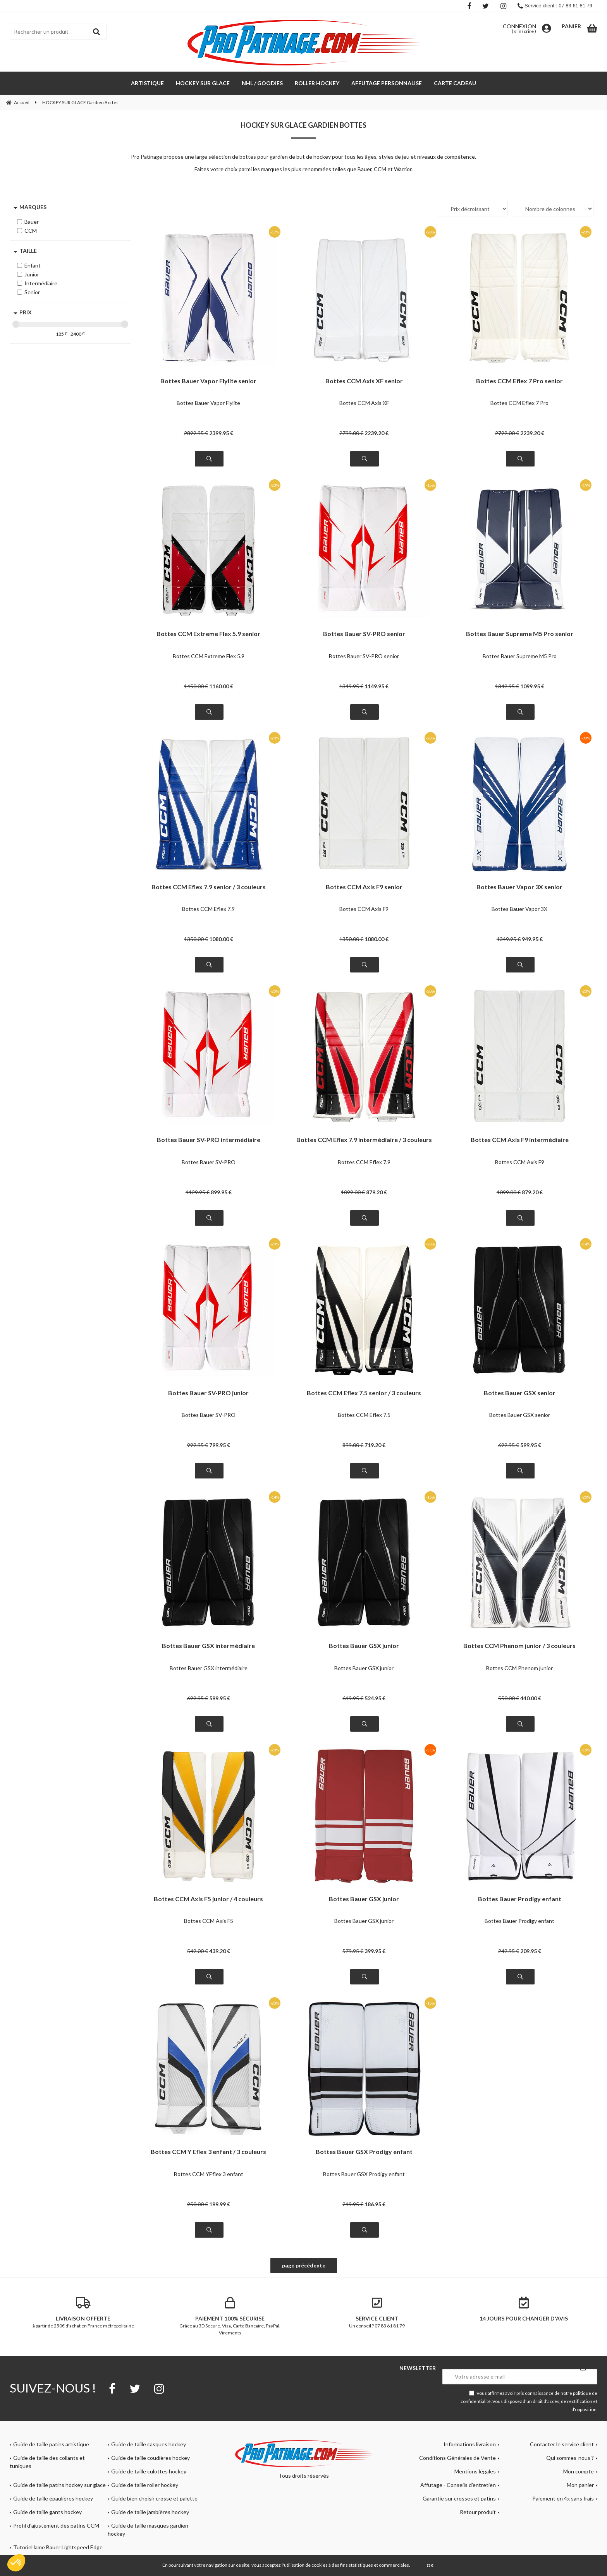 The image size is (607, 2576). What do you see at coordinates (221, 1192) in the screenshot?
I see `899` at bounding box center [221, 1192].